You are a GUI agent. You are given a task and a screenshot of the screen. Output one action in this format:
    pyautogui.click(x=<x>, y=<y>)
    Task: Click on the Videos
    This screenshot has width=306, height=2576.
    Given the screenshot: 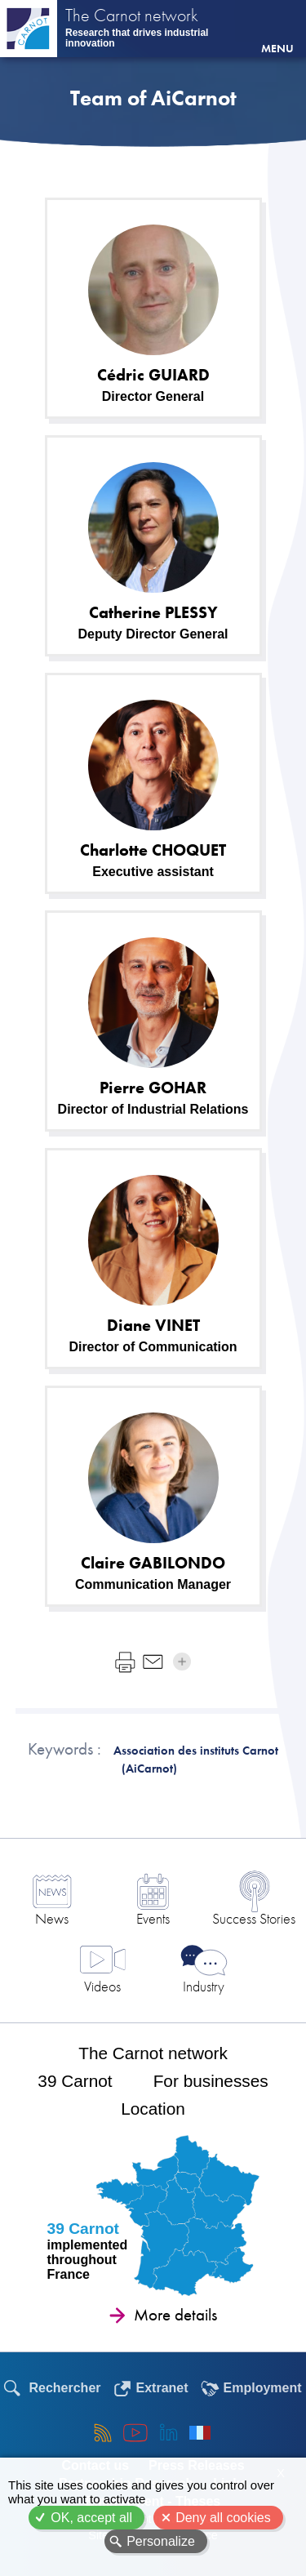 What is the action you would take?
    pyautogui.click(x=102, y=1986)
    